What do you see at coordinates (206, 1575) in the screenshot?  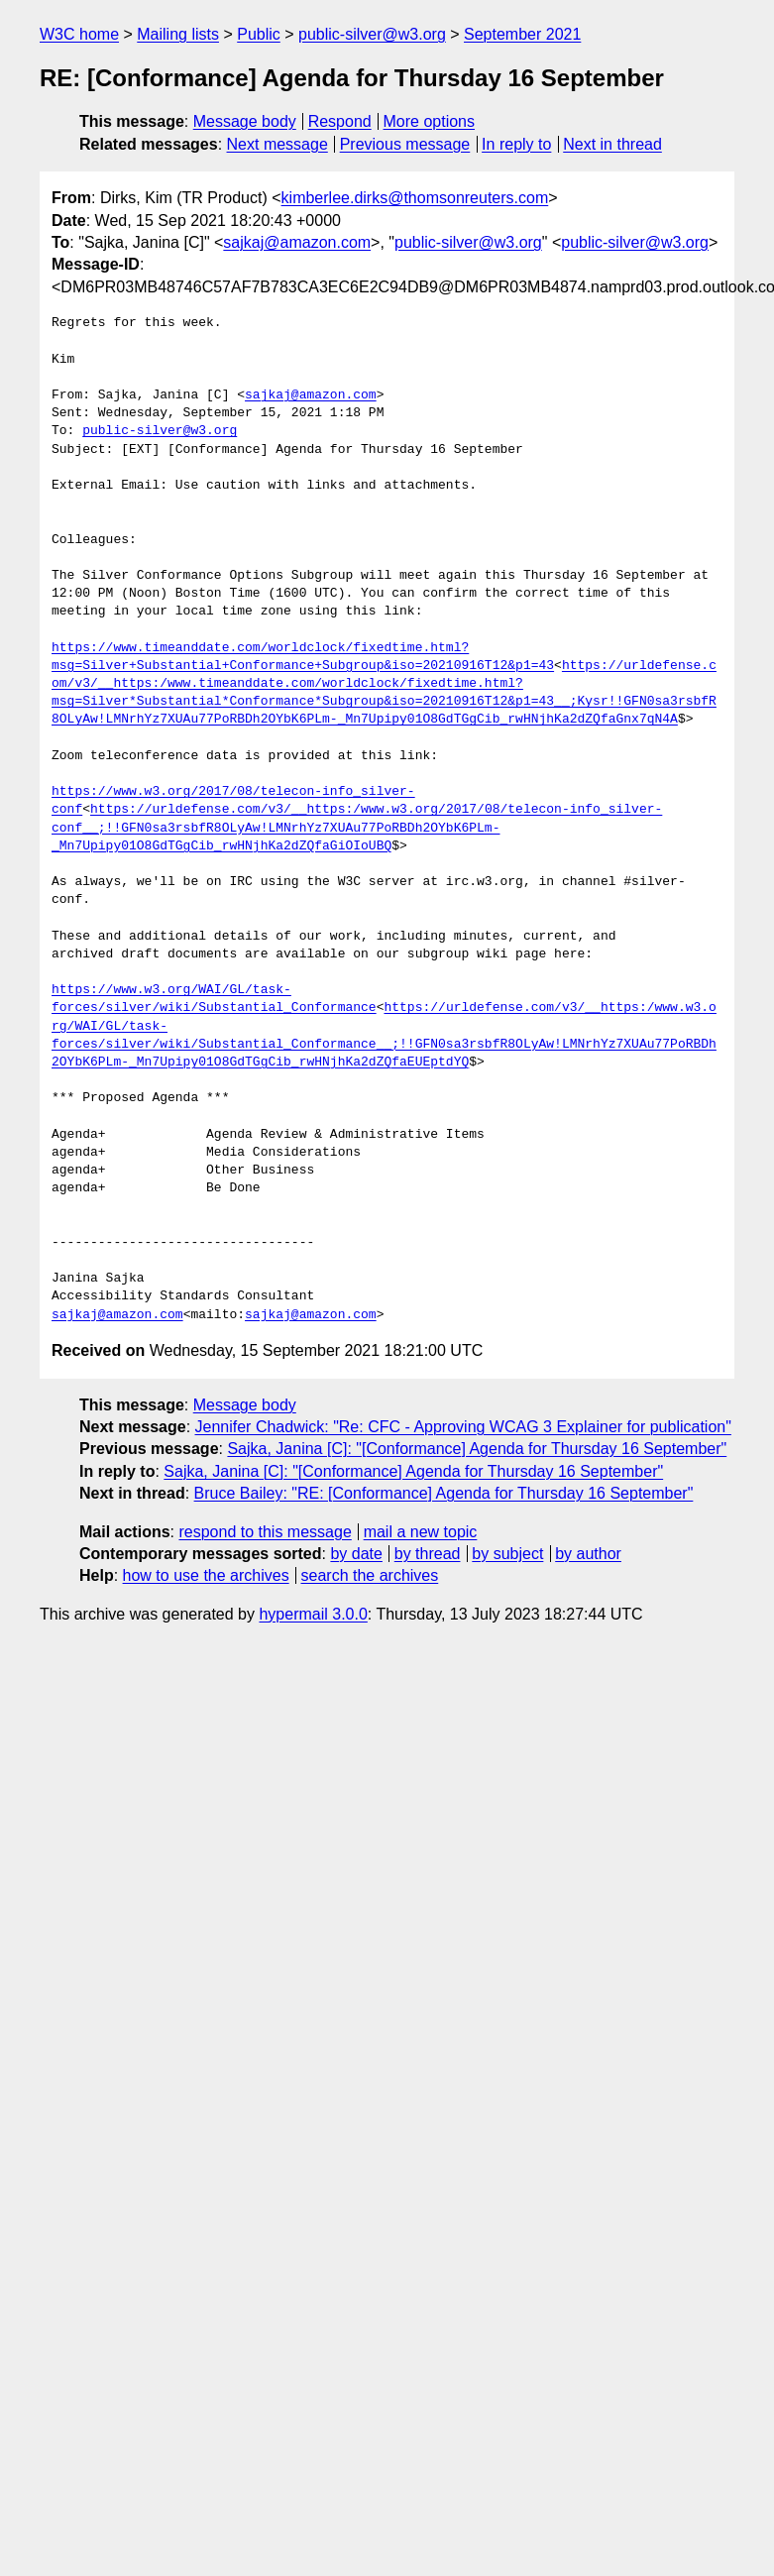 I see `how to use the archives` at bounding box center [206, 1575].